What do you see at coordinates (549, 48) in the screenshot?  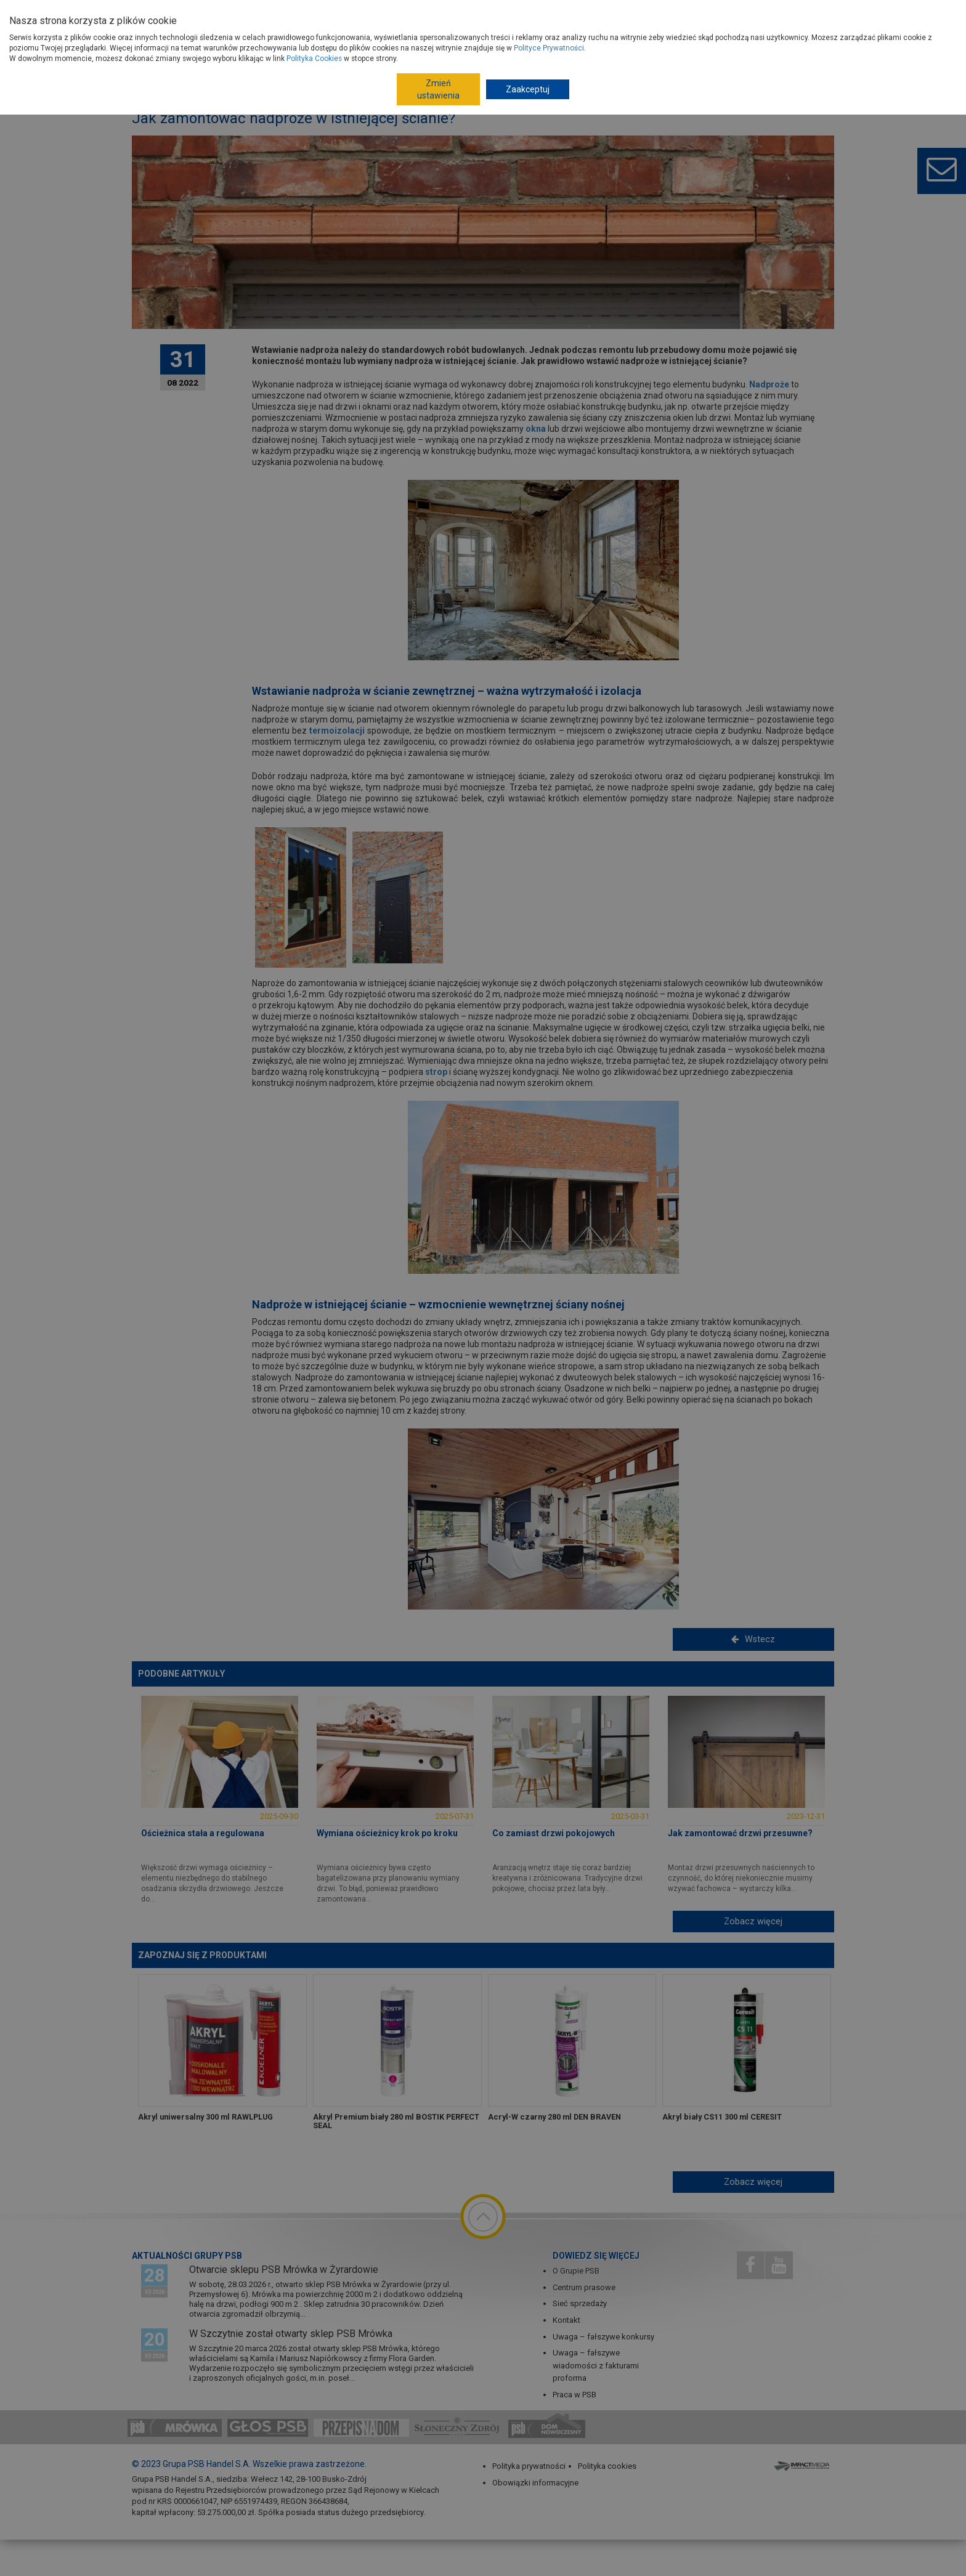 I see `Polityce Prywatności` at bounding box center [549, 48].